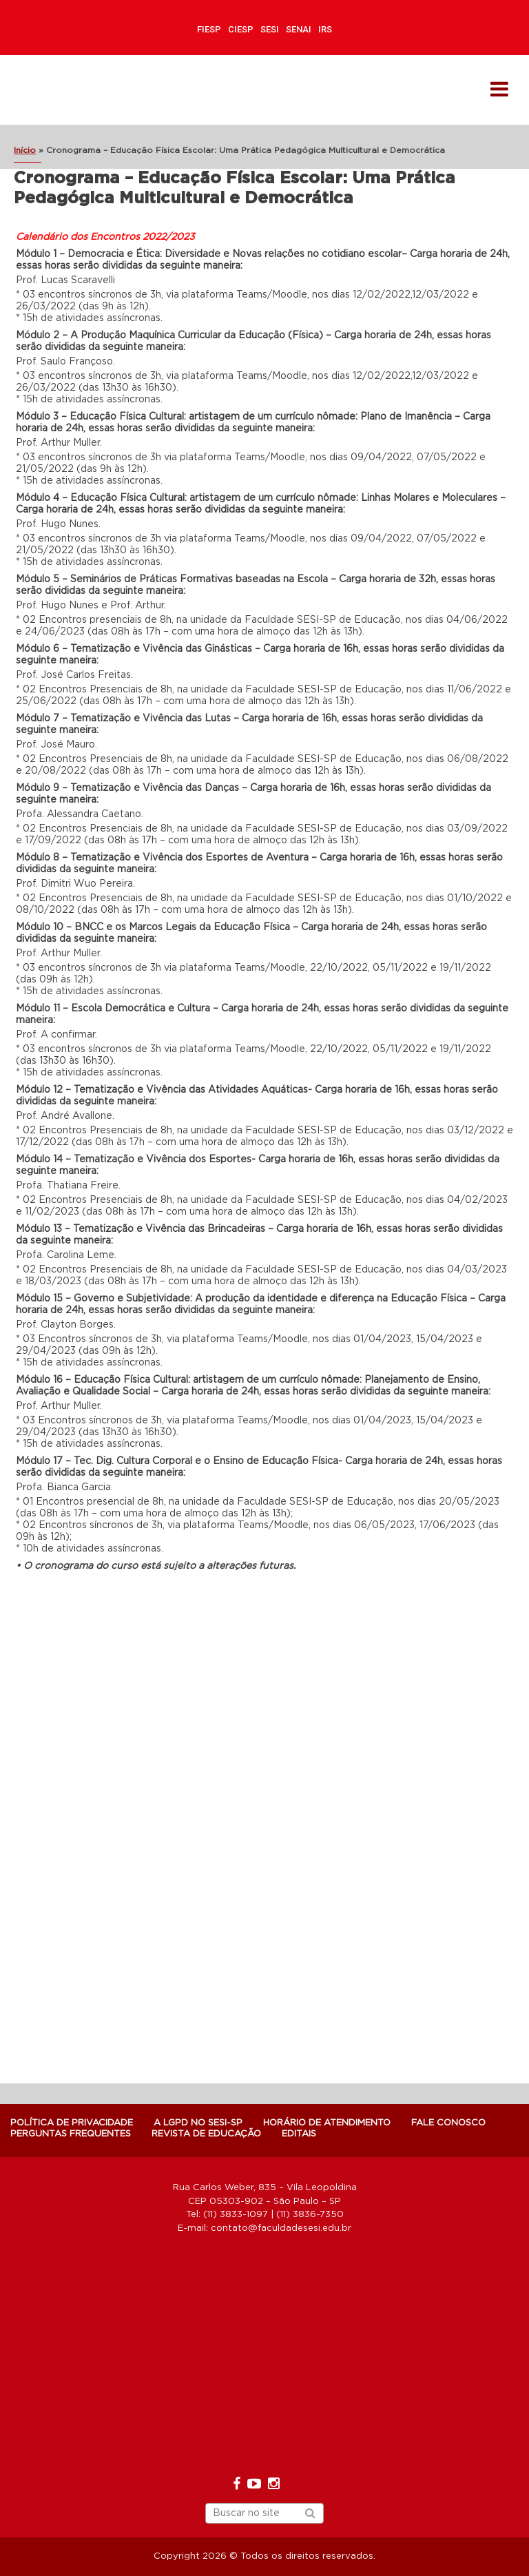 This screenshot has height=2576, width=529. Describe the element at coordinates (209, 29) in the screenshot. I see `FIESP` at that location.